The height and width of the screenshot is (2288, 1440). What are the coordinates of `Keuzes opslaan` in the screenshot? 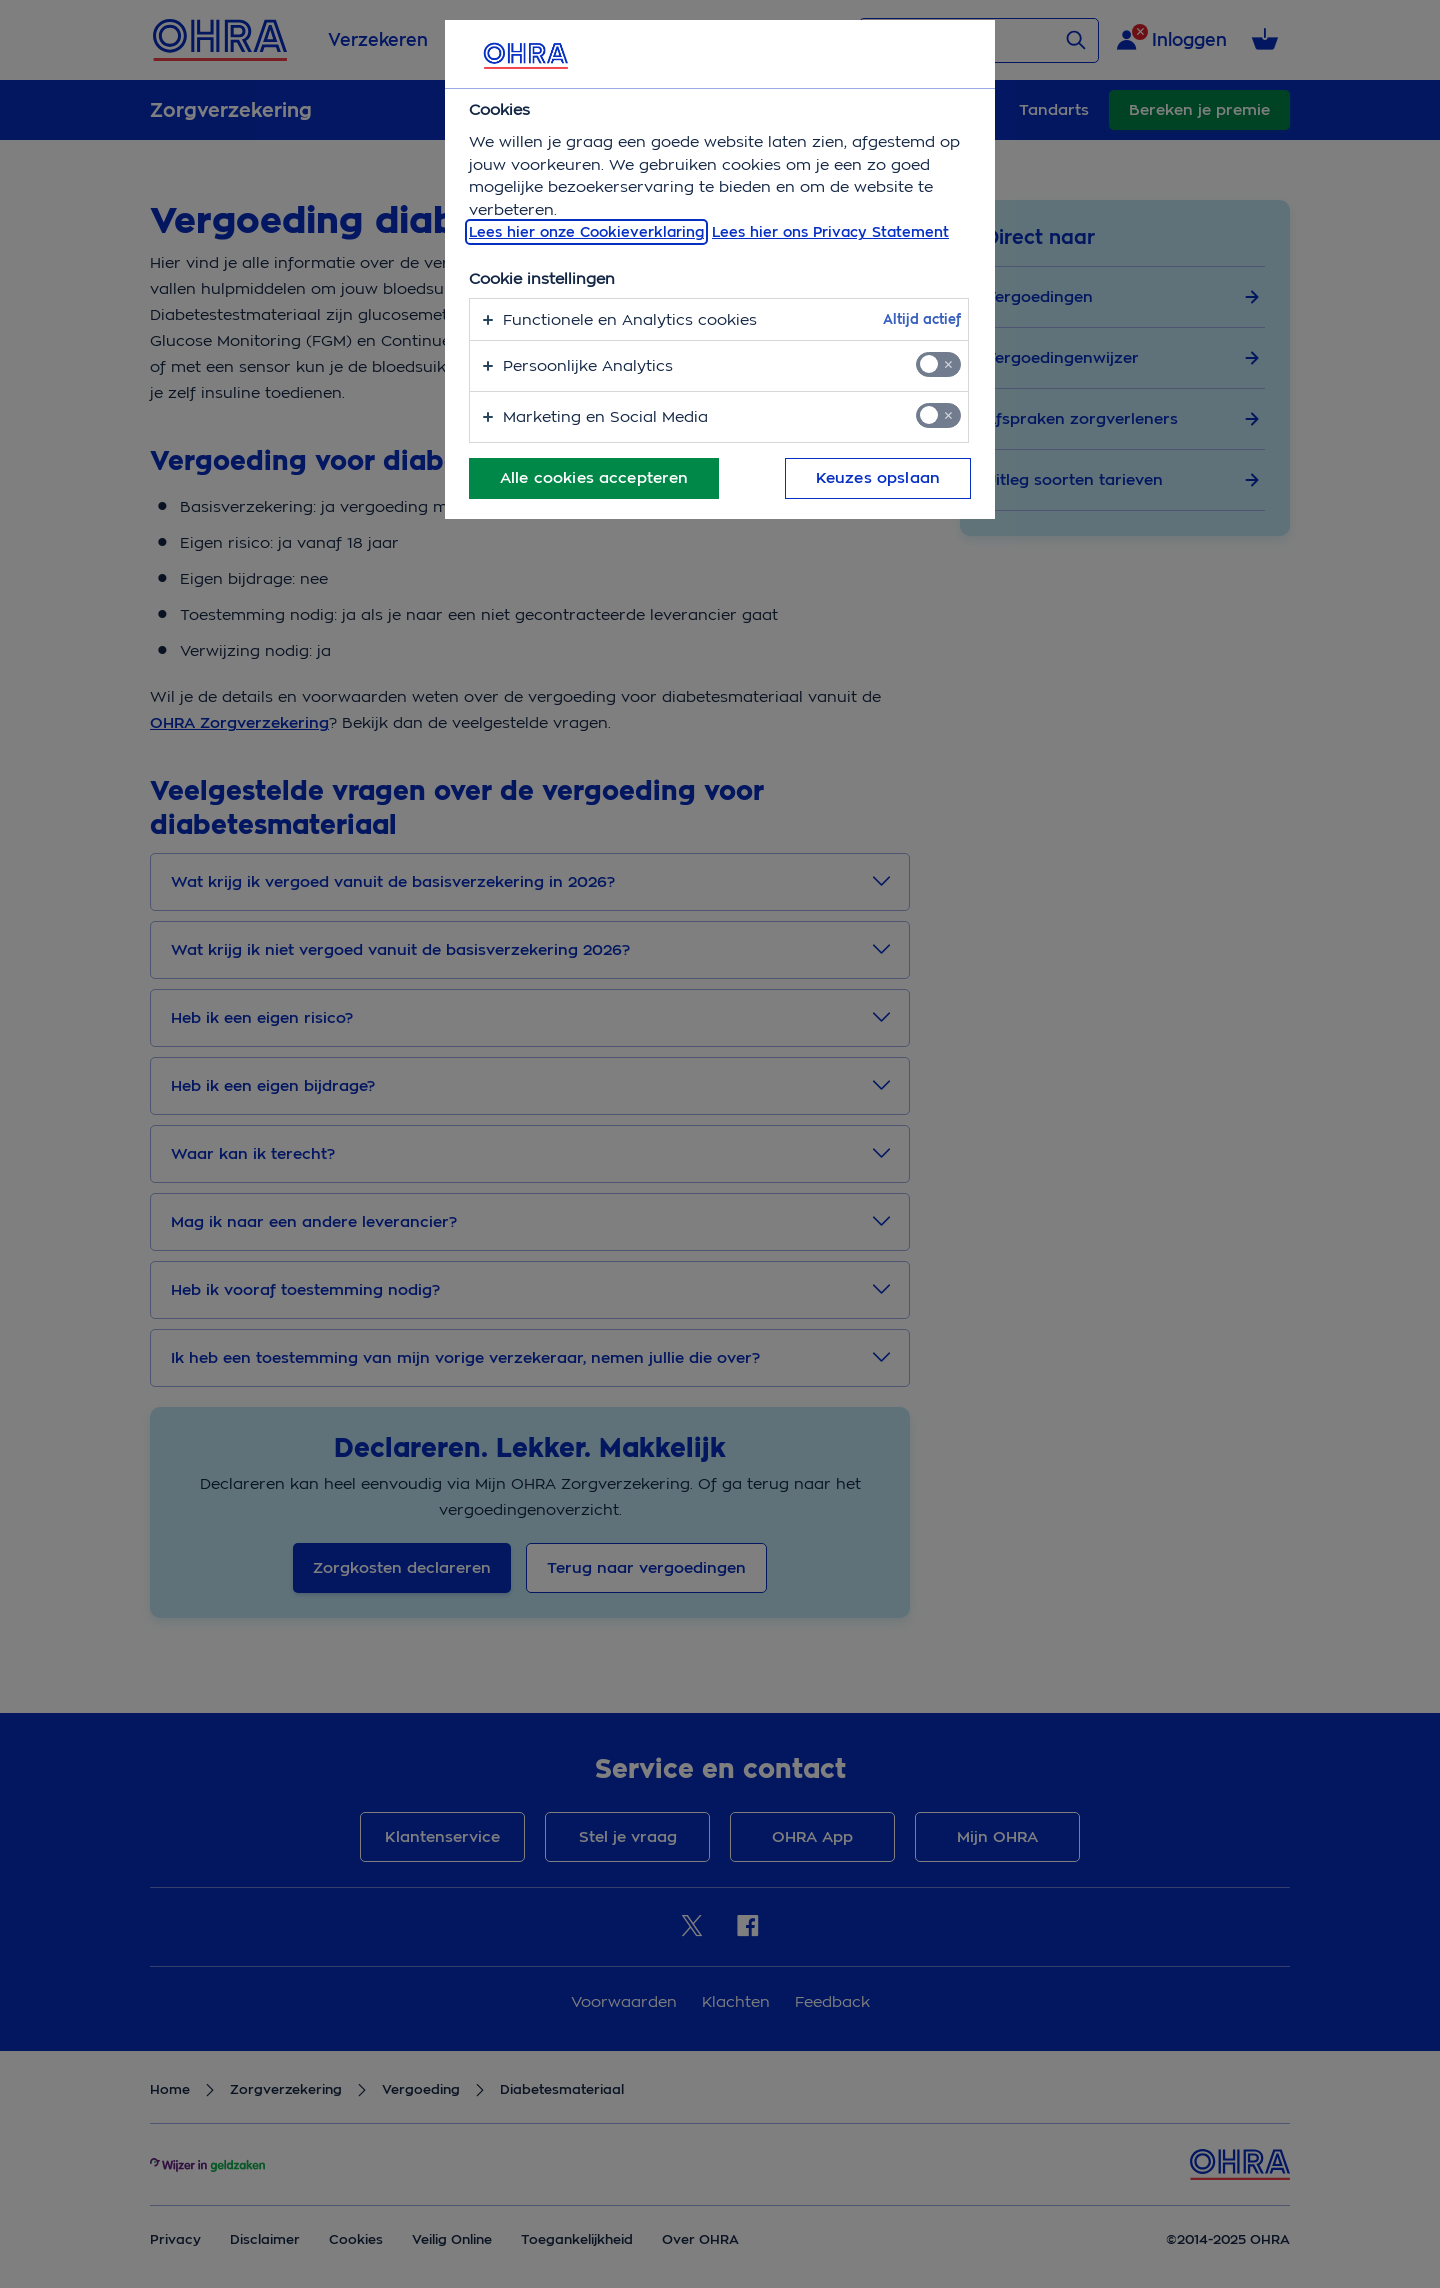 It's located at (878, 478).